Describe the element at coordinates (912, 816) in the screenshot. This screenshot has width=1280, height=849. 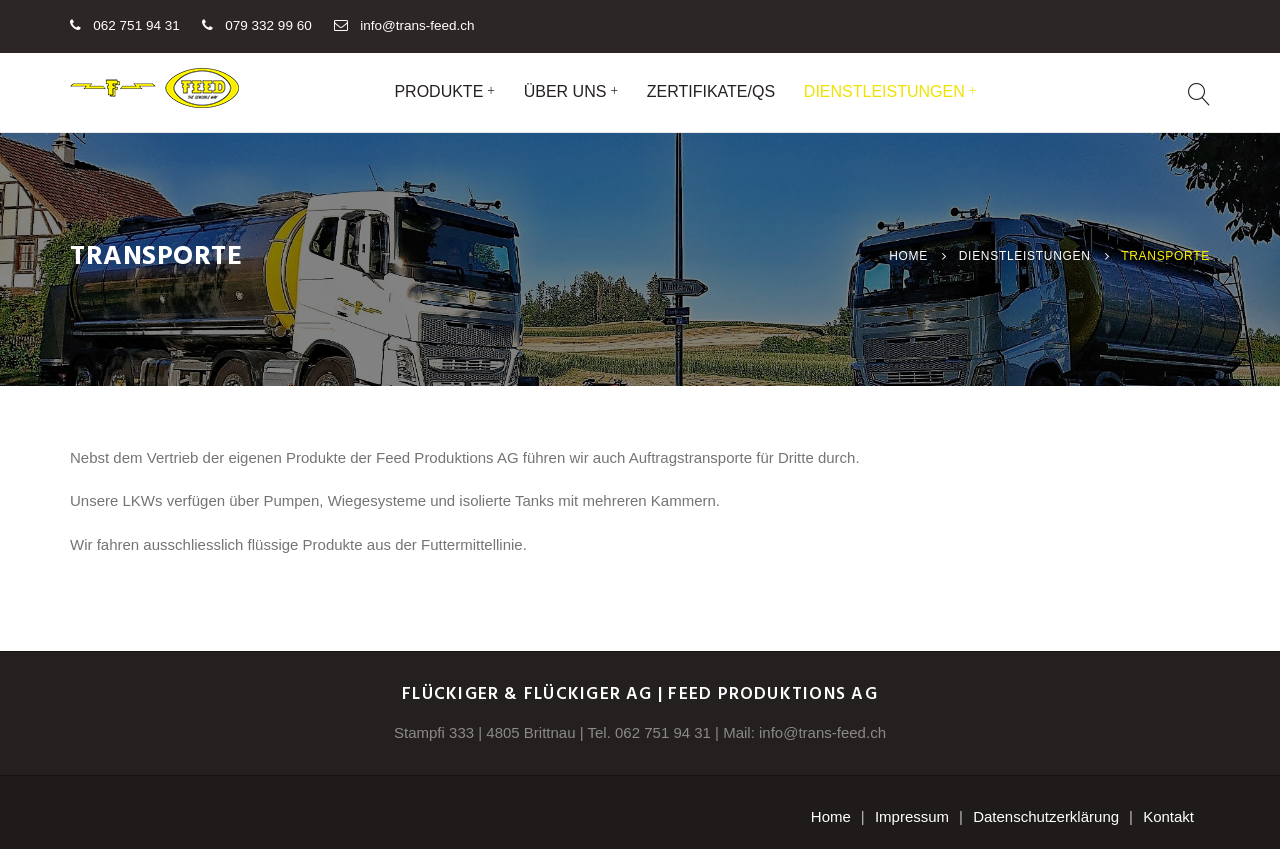
I see `Impressum` at that location.